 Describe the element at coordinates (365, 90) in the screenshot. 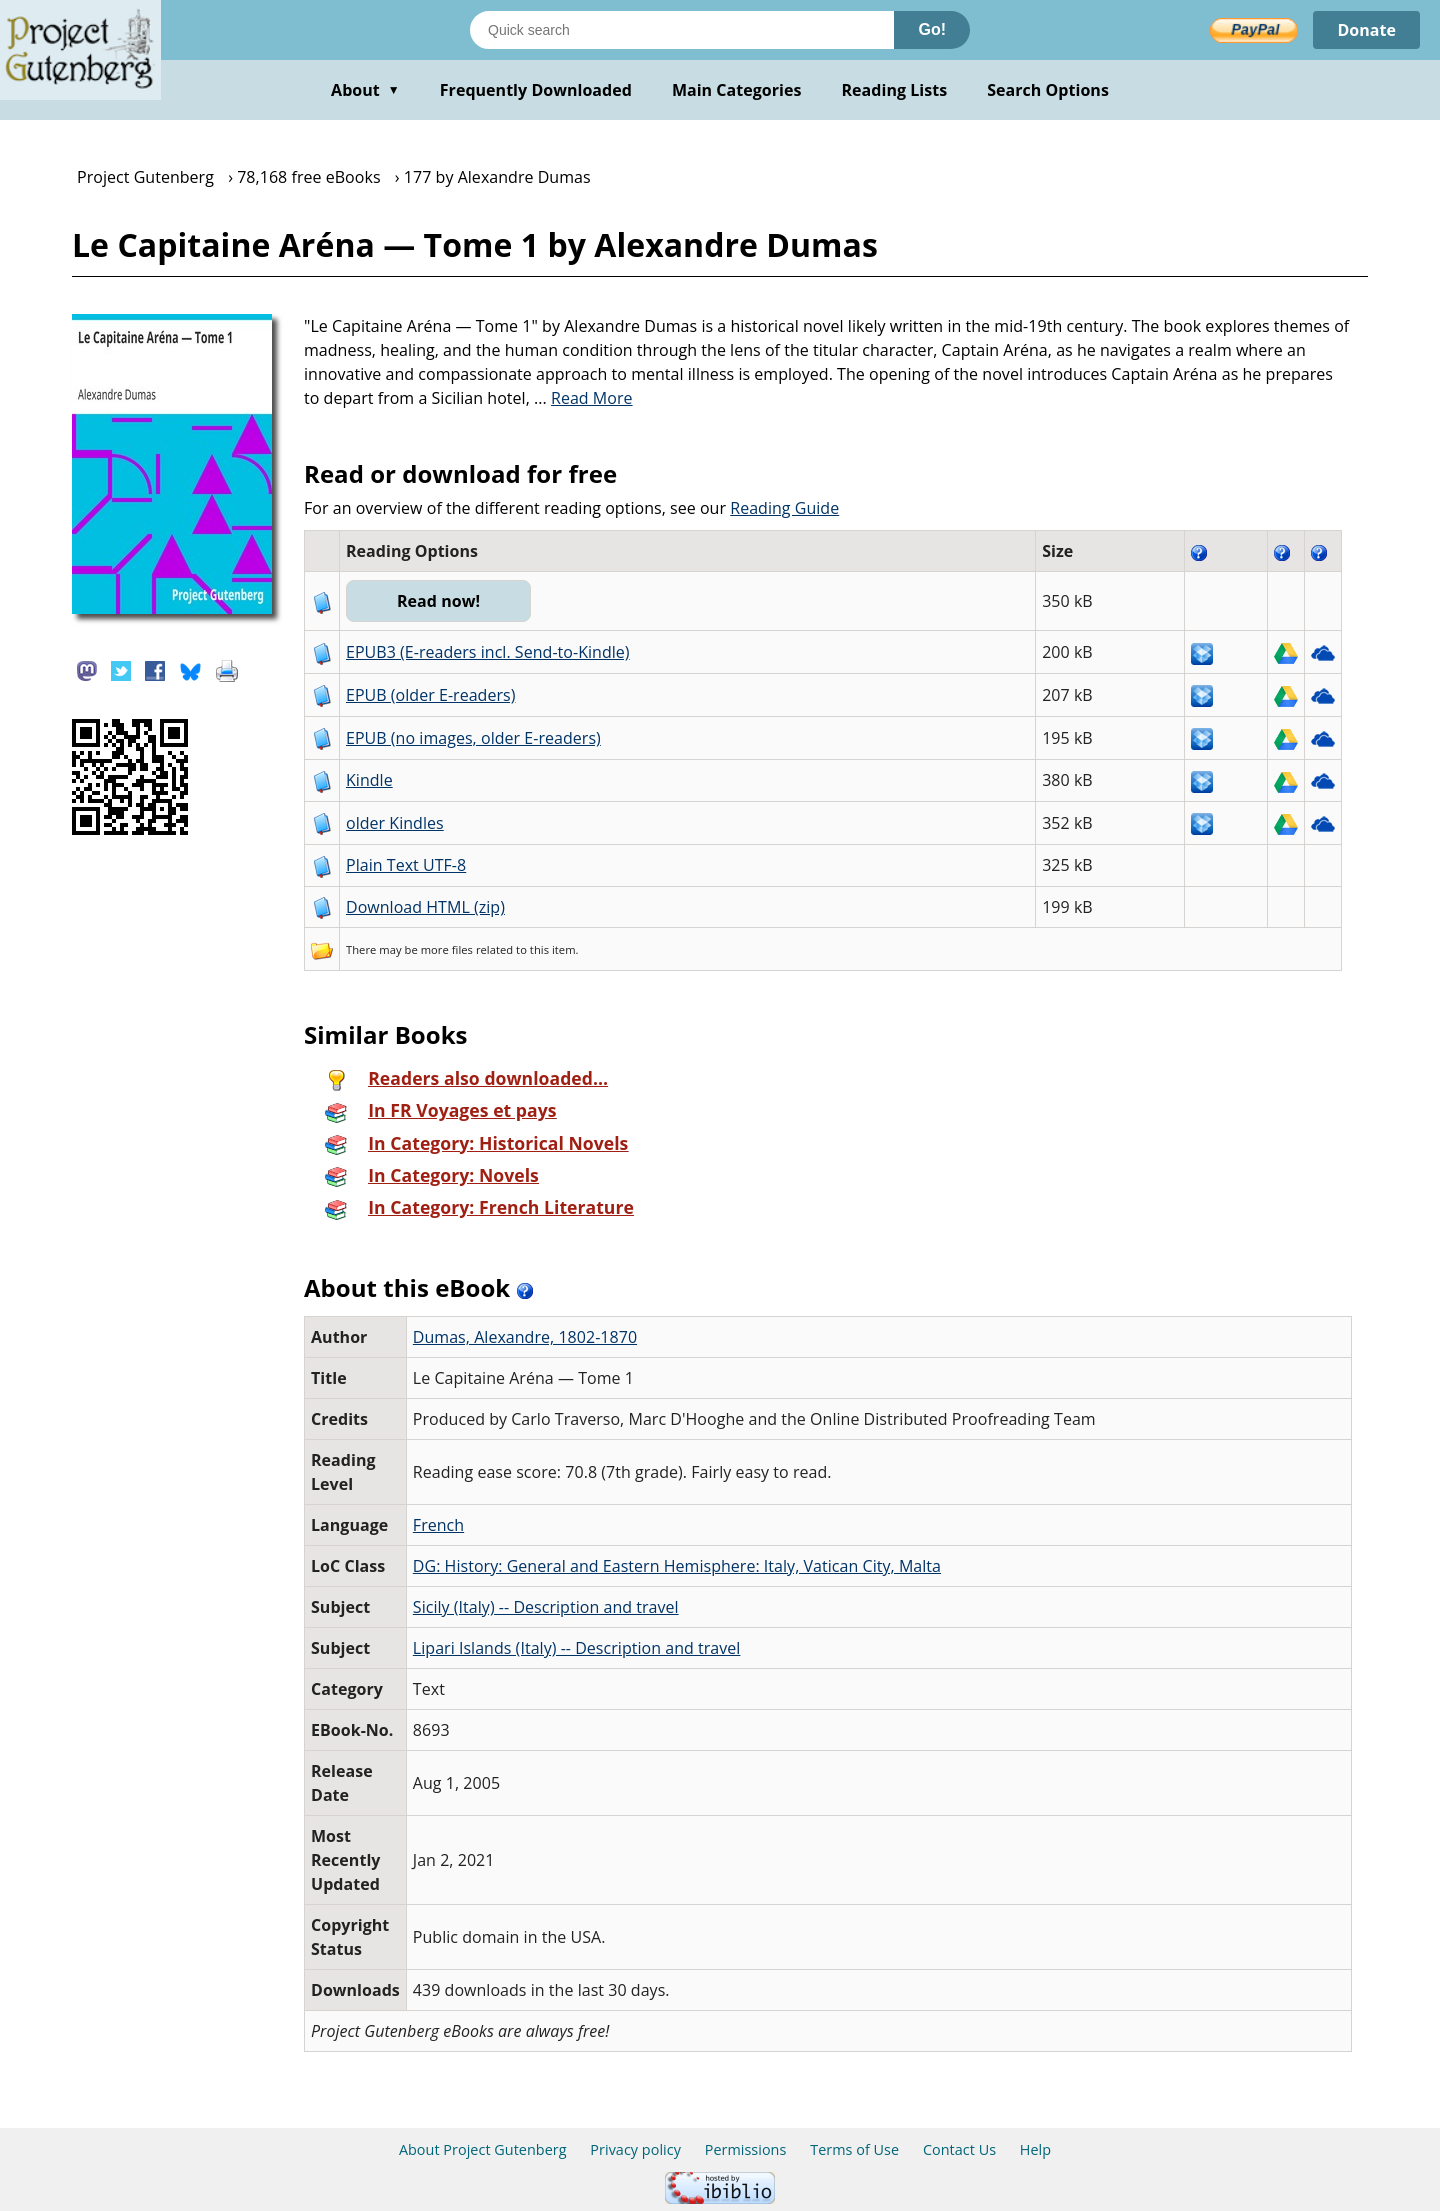

I see `About` at that location.